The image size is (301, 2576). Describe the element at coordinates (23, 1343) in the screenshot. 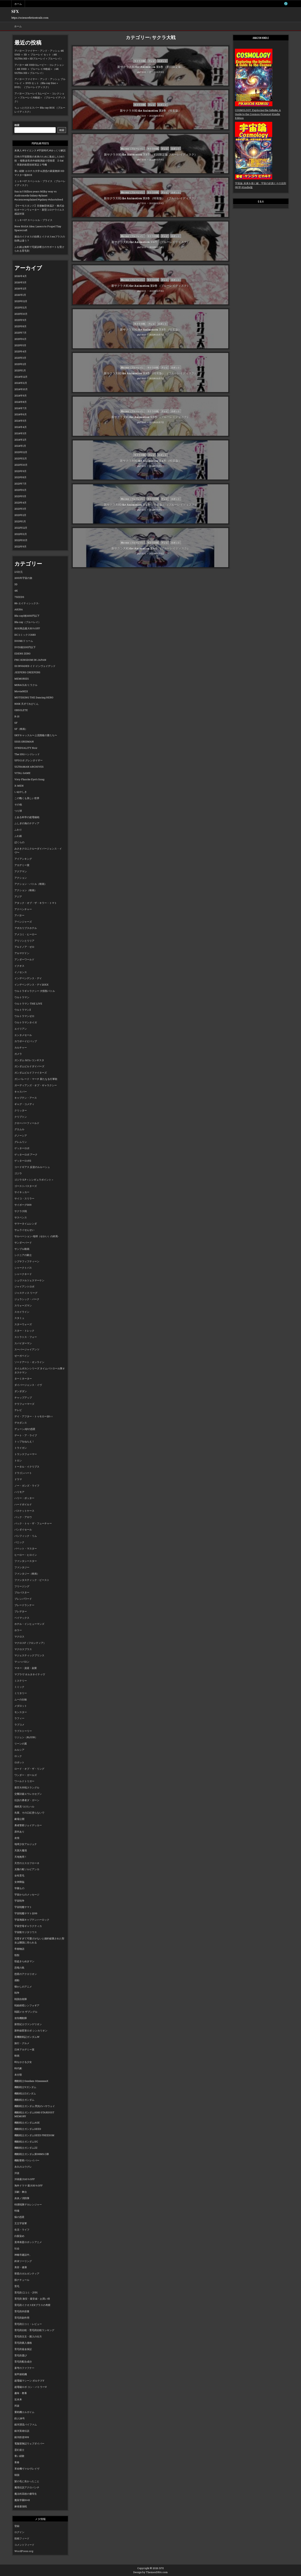

I see `スパイダーマン` at that location.